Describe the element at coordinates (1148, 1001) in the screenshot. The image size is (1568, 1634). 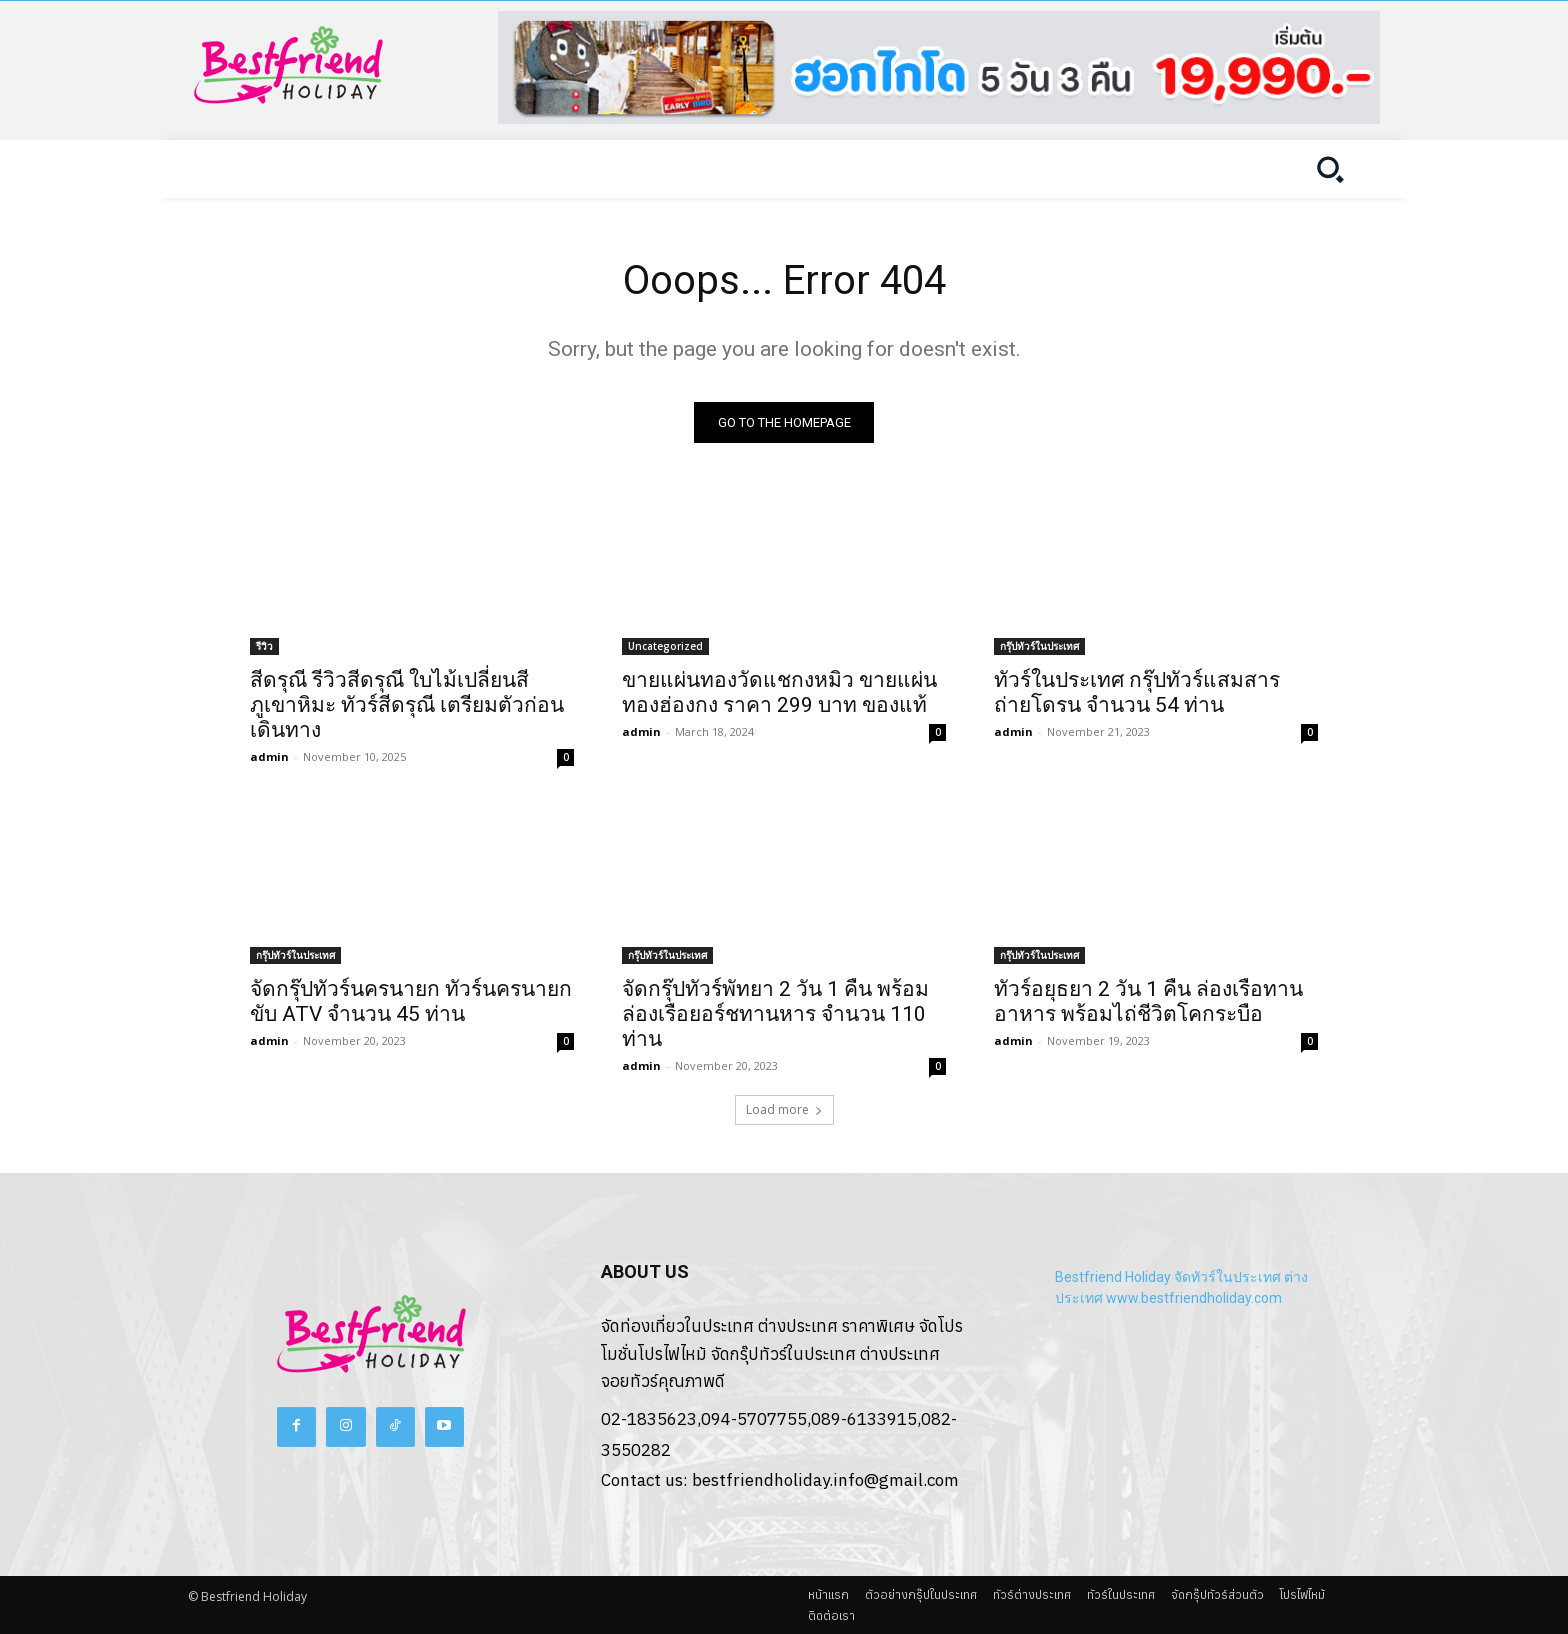
I see `ทัวร์อยุธยา 2 วัน 1 คืน ล่องเรือทานอาหาร พร้อมไถ่ชีวิตโคกระบือ` at that location.